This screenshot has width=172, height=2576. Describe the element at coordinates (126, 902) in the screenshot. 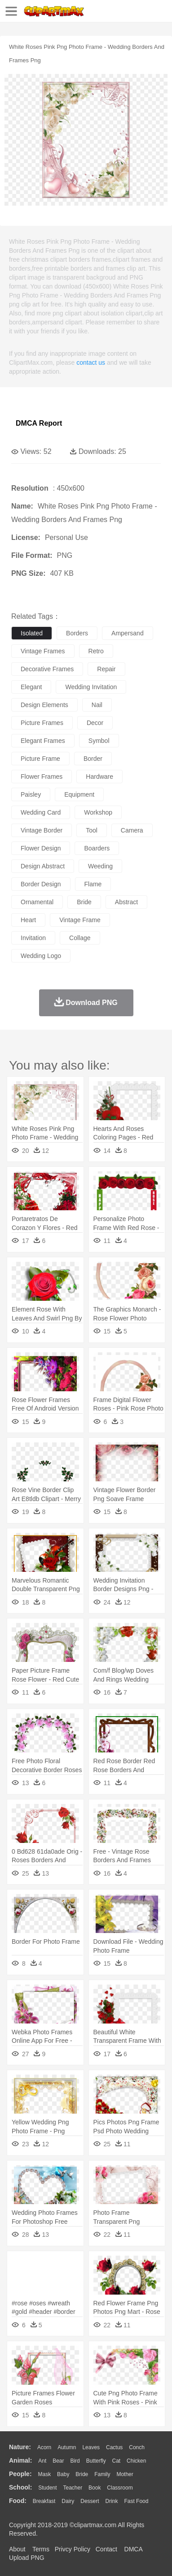

I see `abstract` at that location.